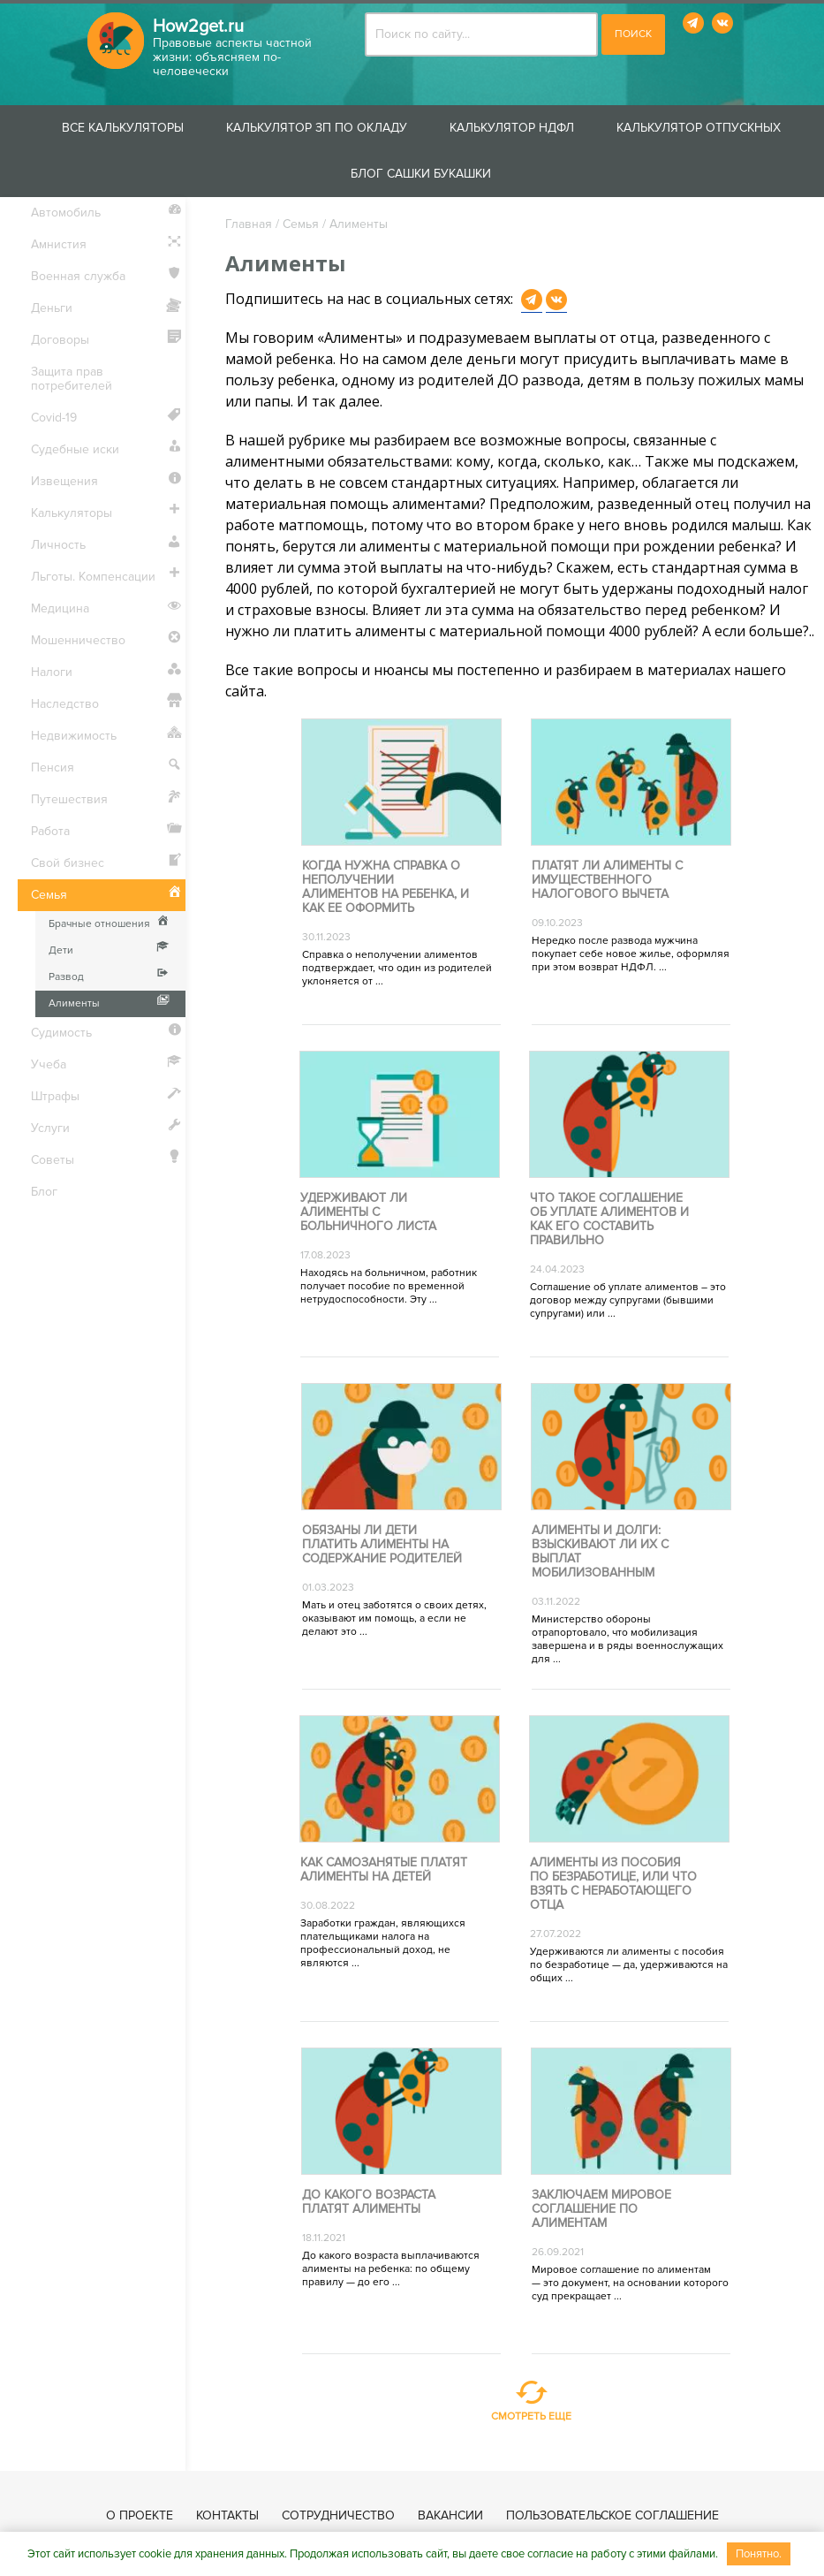 Image resolution: width=824 pixels, height=2576 pixels. I want to click on Алименты из пособия по безработице, или Что взять с неработающего отца, so click(613, 1884).